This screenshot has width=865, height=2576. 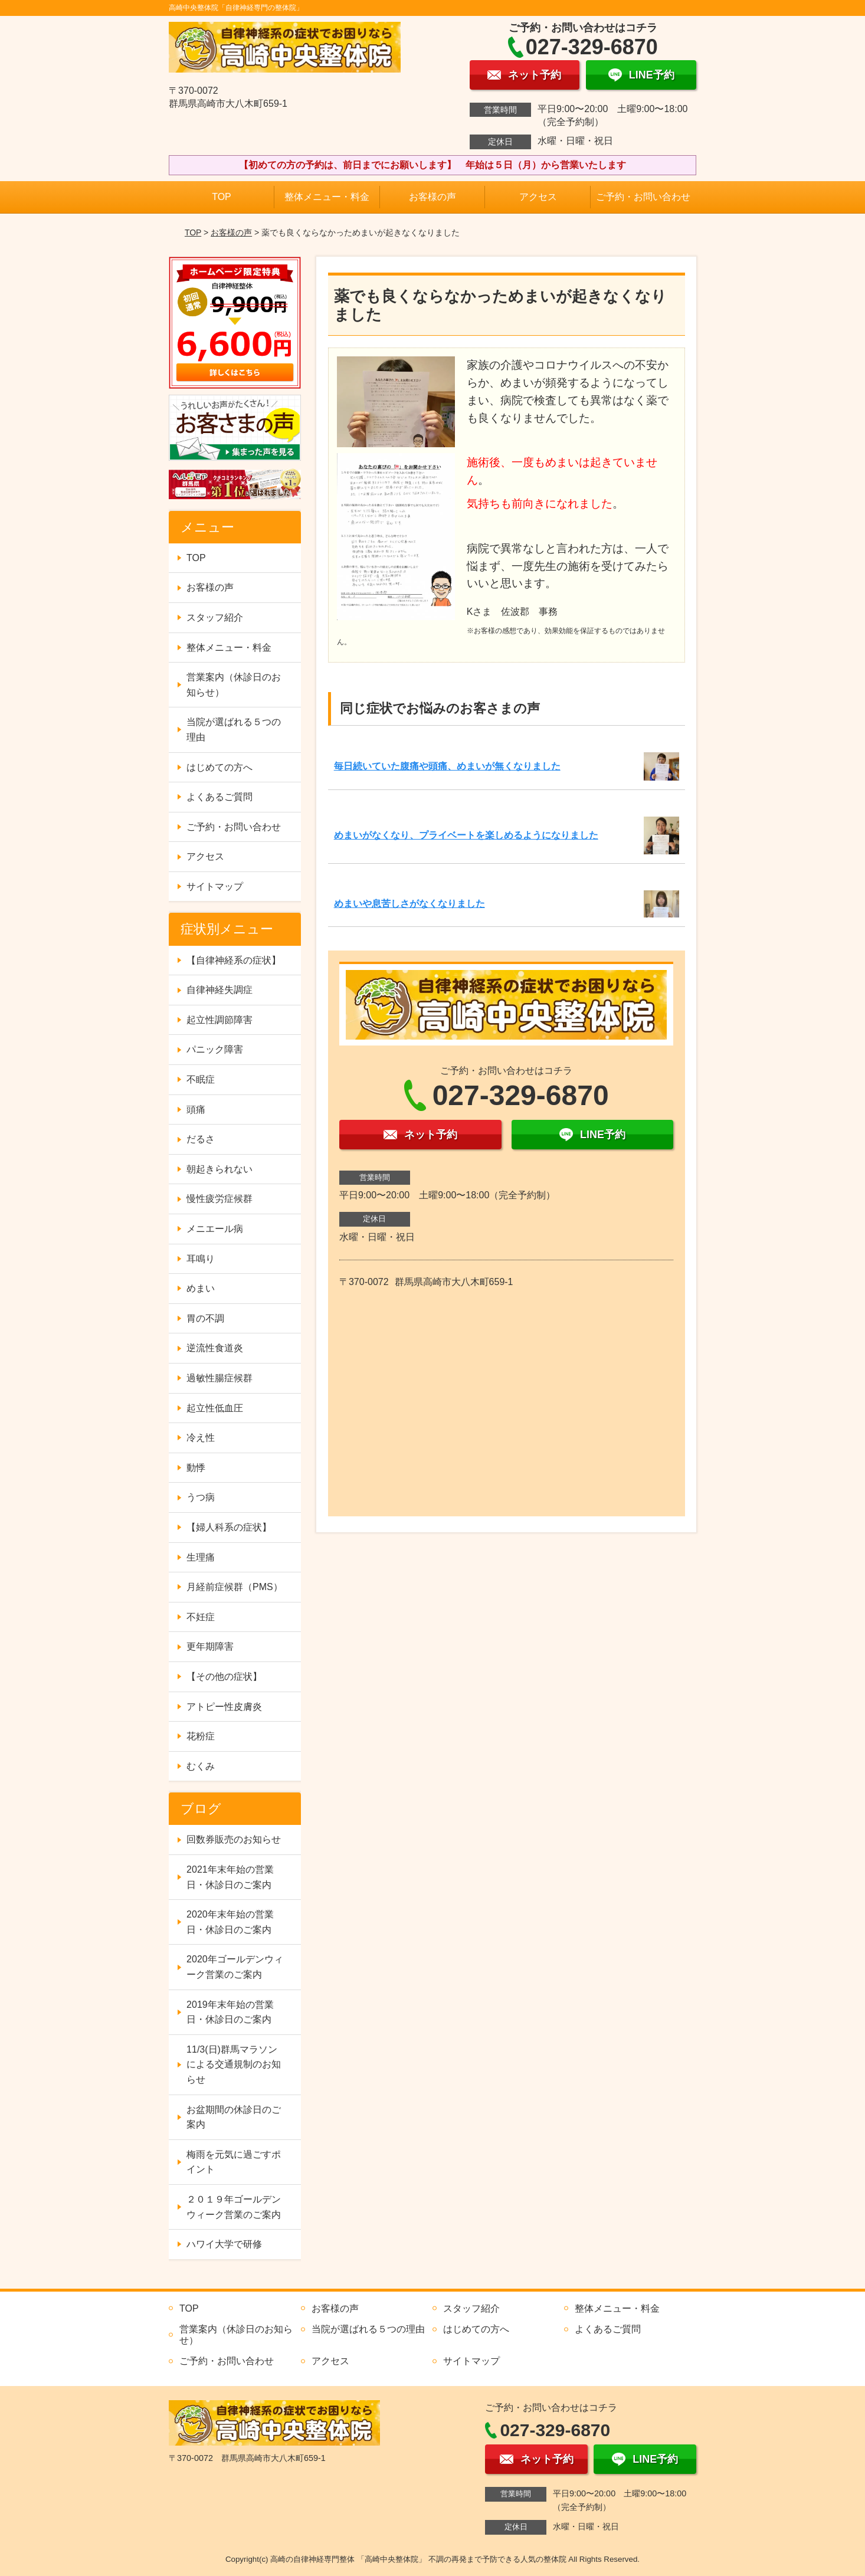 What do you see at coordinates (224, 2244) in the screenshot?
I see `ハワイ大学で研修` at bounding box center [224, 2244].